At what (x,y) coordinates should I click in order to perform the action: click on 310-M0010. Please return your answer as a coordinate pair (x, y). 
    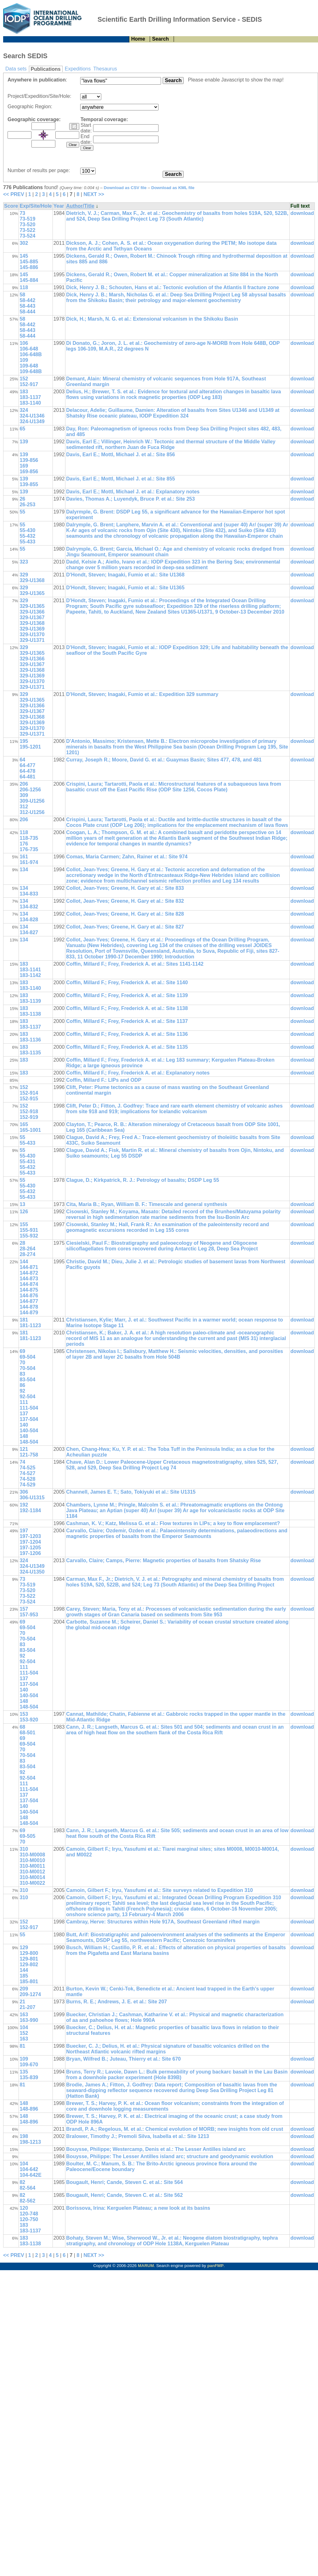
    Looking at the image, I should click on (32, 1860).